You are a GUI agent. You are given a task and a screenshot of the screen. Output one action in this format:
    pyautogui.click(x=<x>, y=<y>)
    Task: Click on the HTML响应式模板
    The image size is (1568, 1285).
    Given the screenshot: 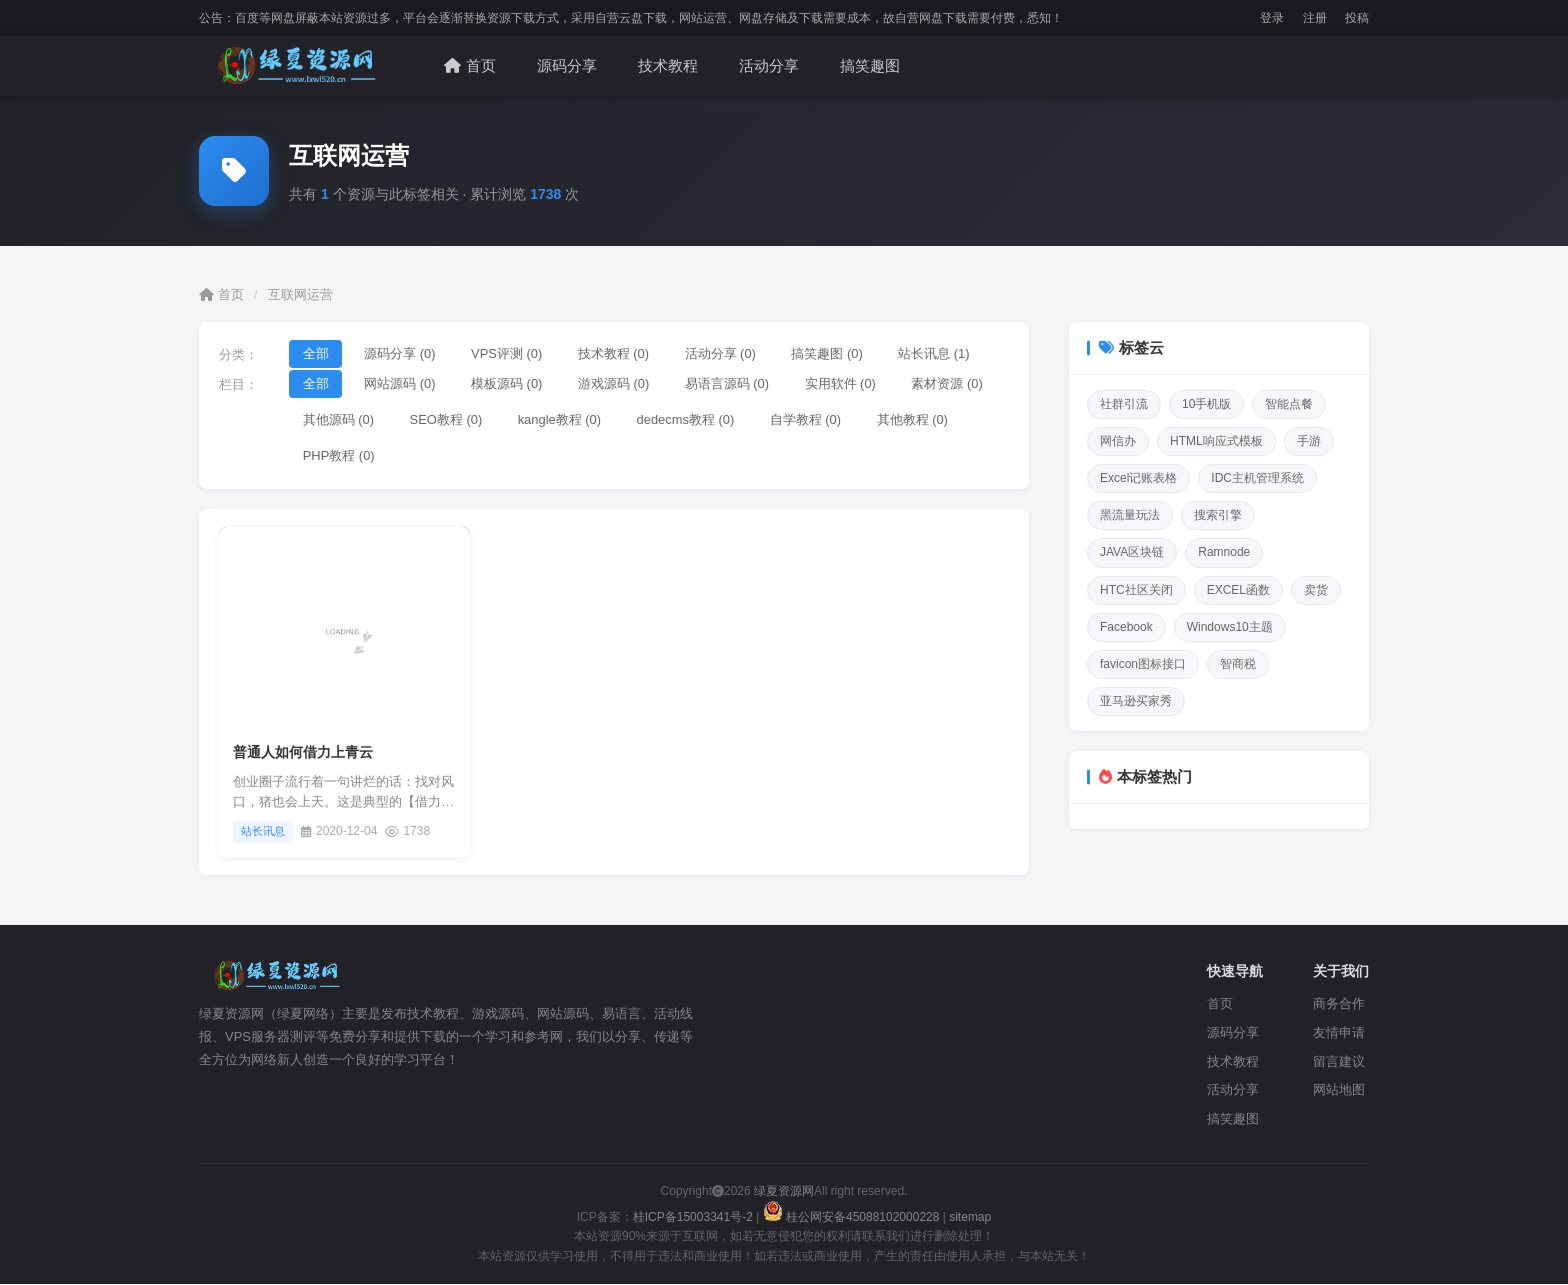 What is the action you would take?
    pyautogui.click(x=1216, y=441)
    